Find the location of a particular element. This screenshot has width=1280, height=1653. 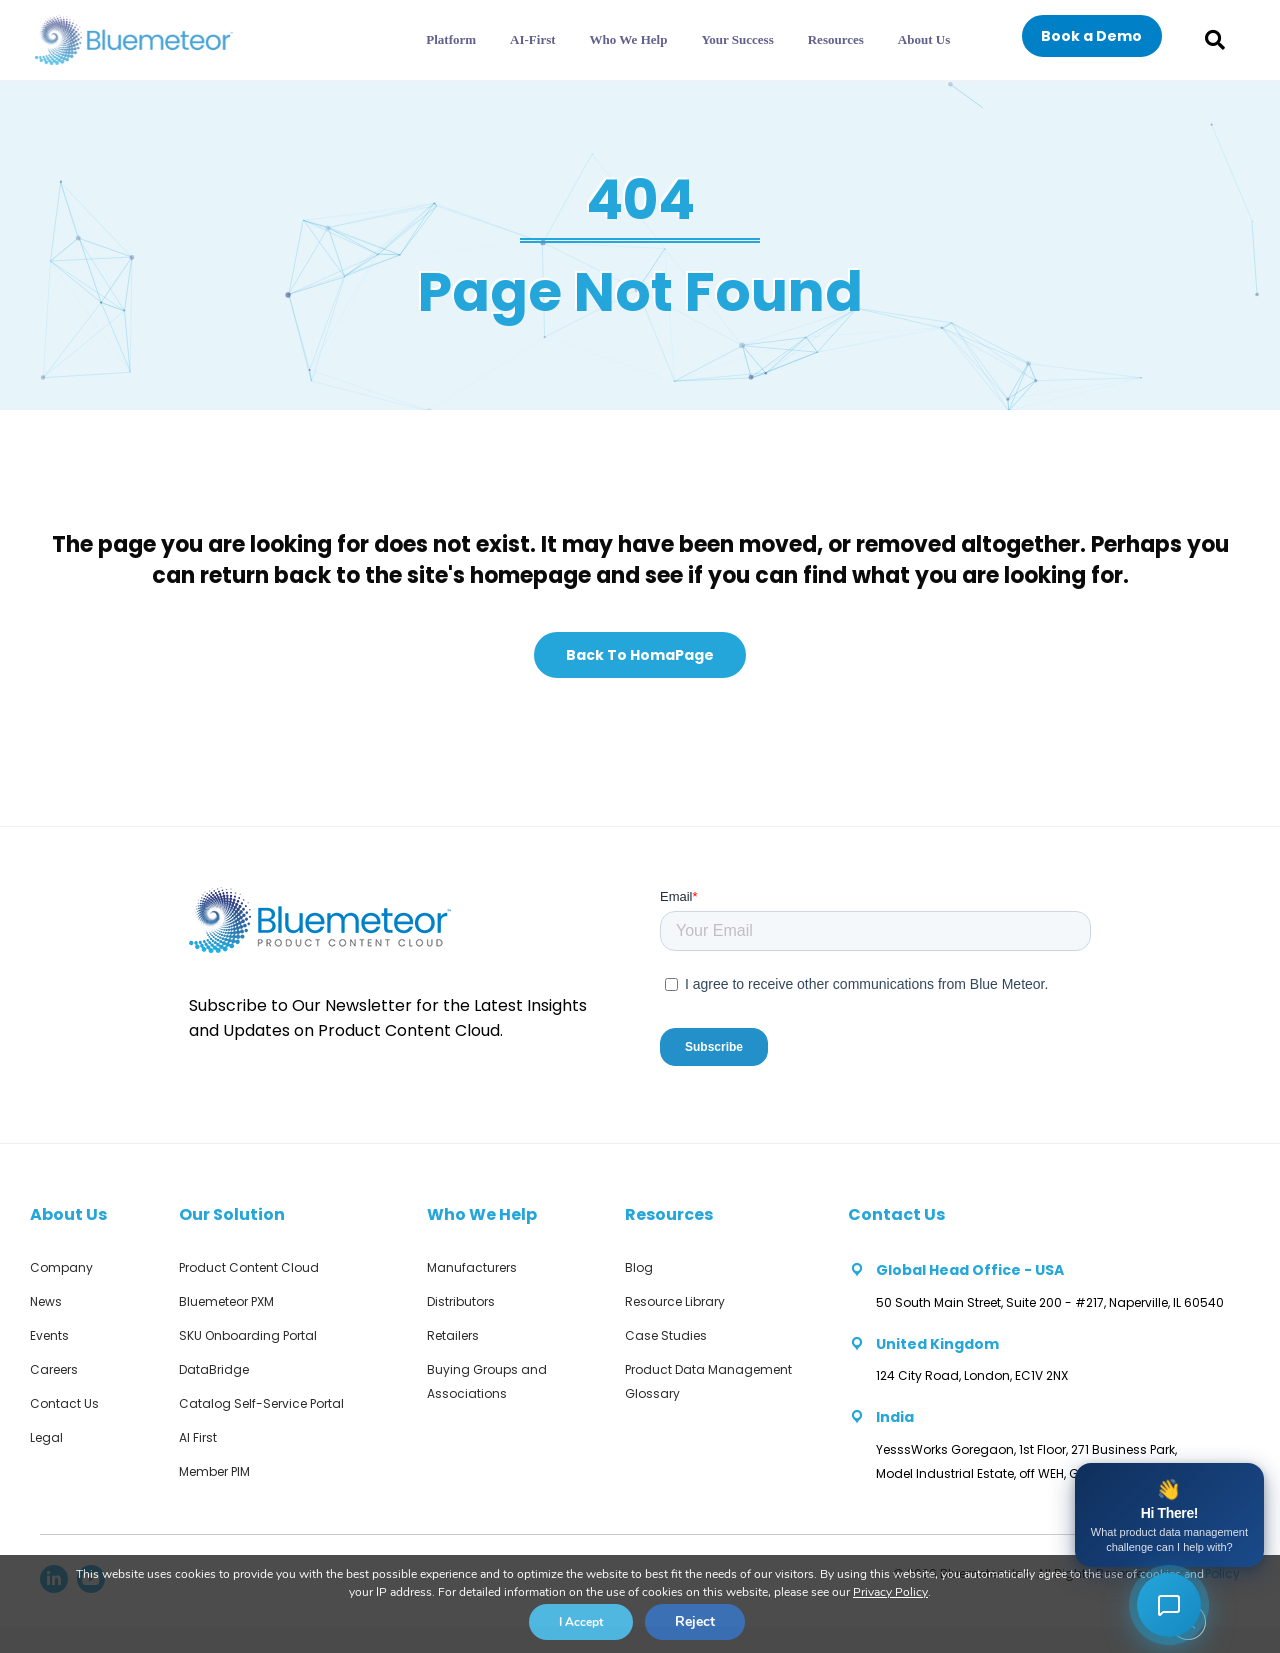

DataBridge is located at coordinates (214, 1369).